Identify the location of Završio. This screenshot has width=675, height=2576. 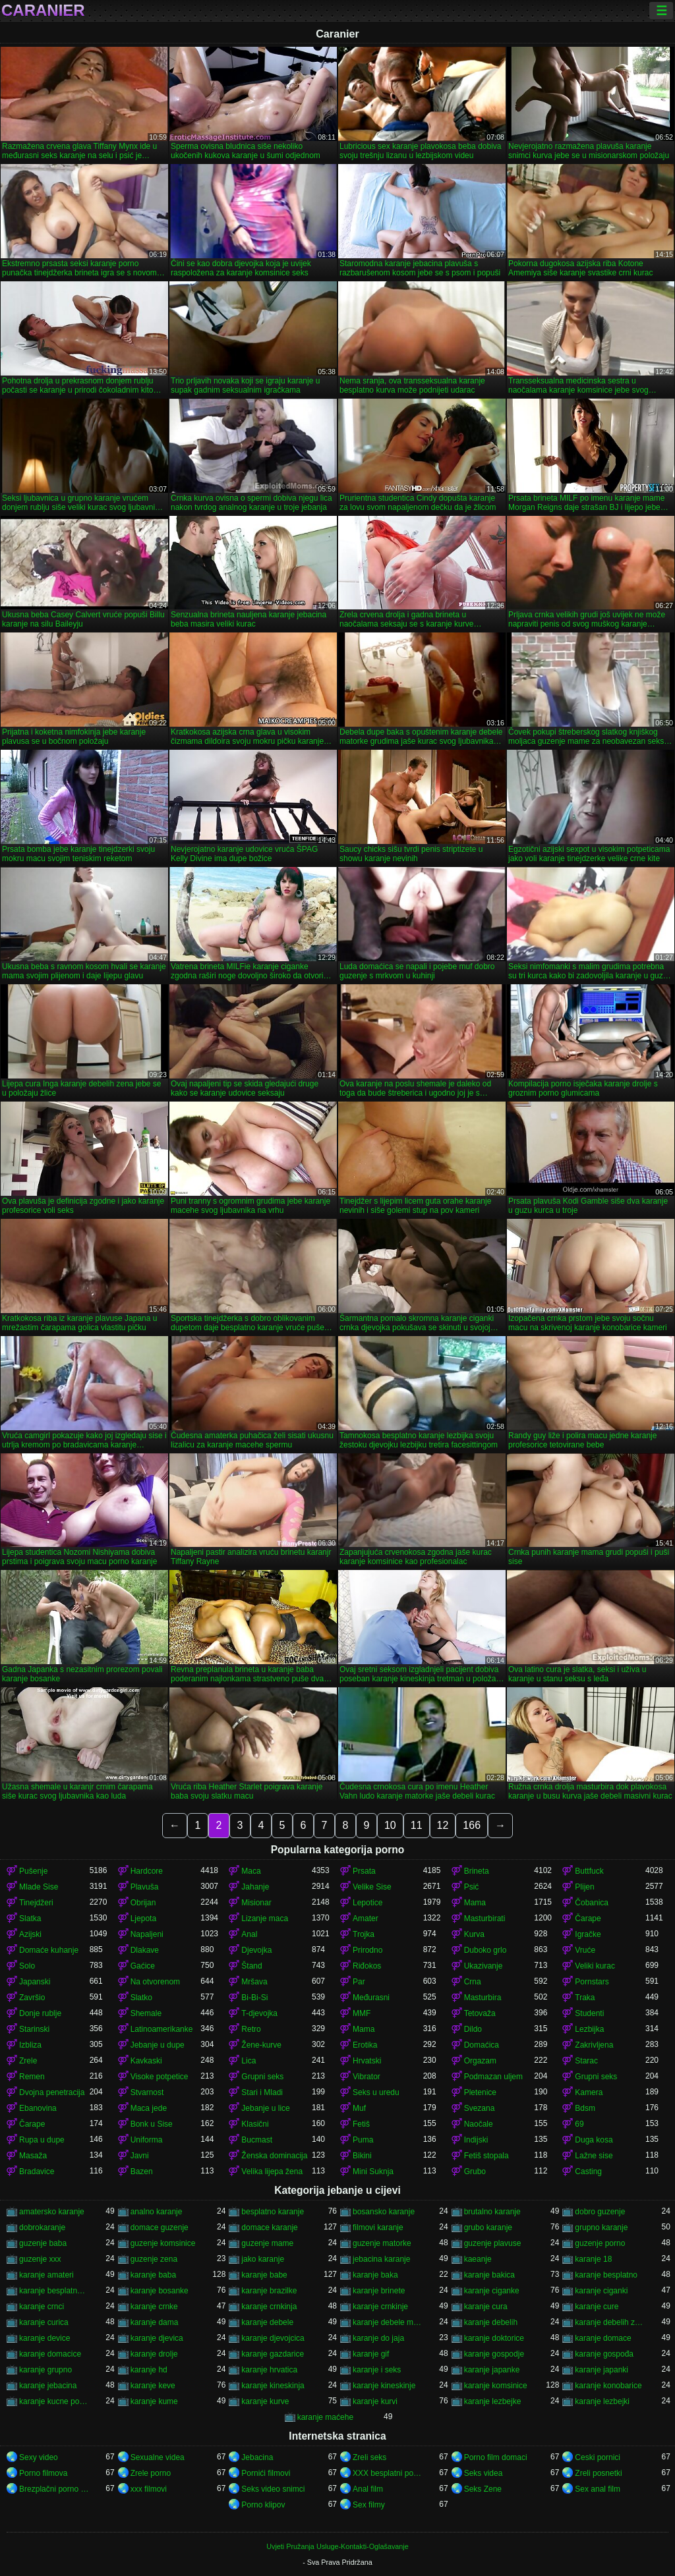
(32, 1997).